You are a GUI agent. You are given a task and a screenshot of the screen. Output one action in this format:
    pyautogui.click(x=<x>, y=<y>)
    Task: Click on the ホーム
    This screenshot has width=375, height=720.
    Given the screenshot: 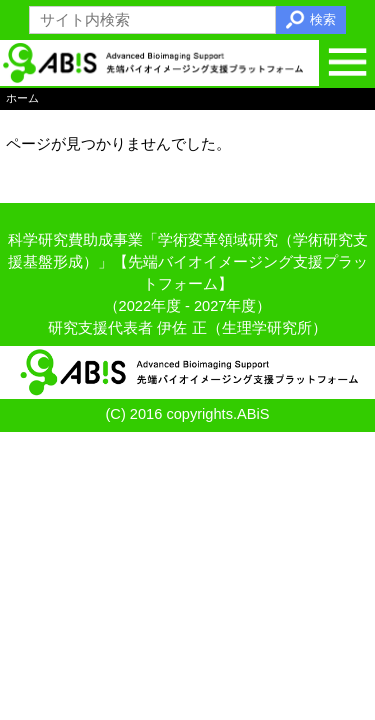 What is the action you would take?
    pyautogui.click(x=22, y=99)
    